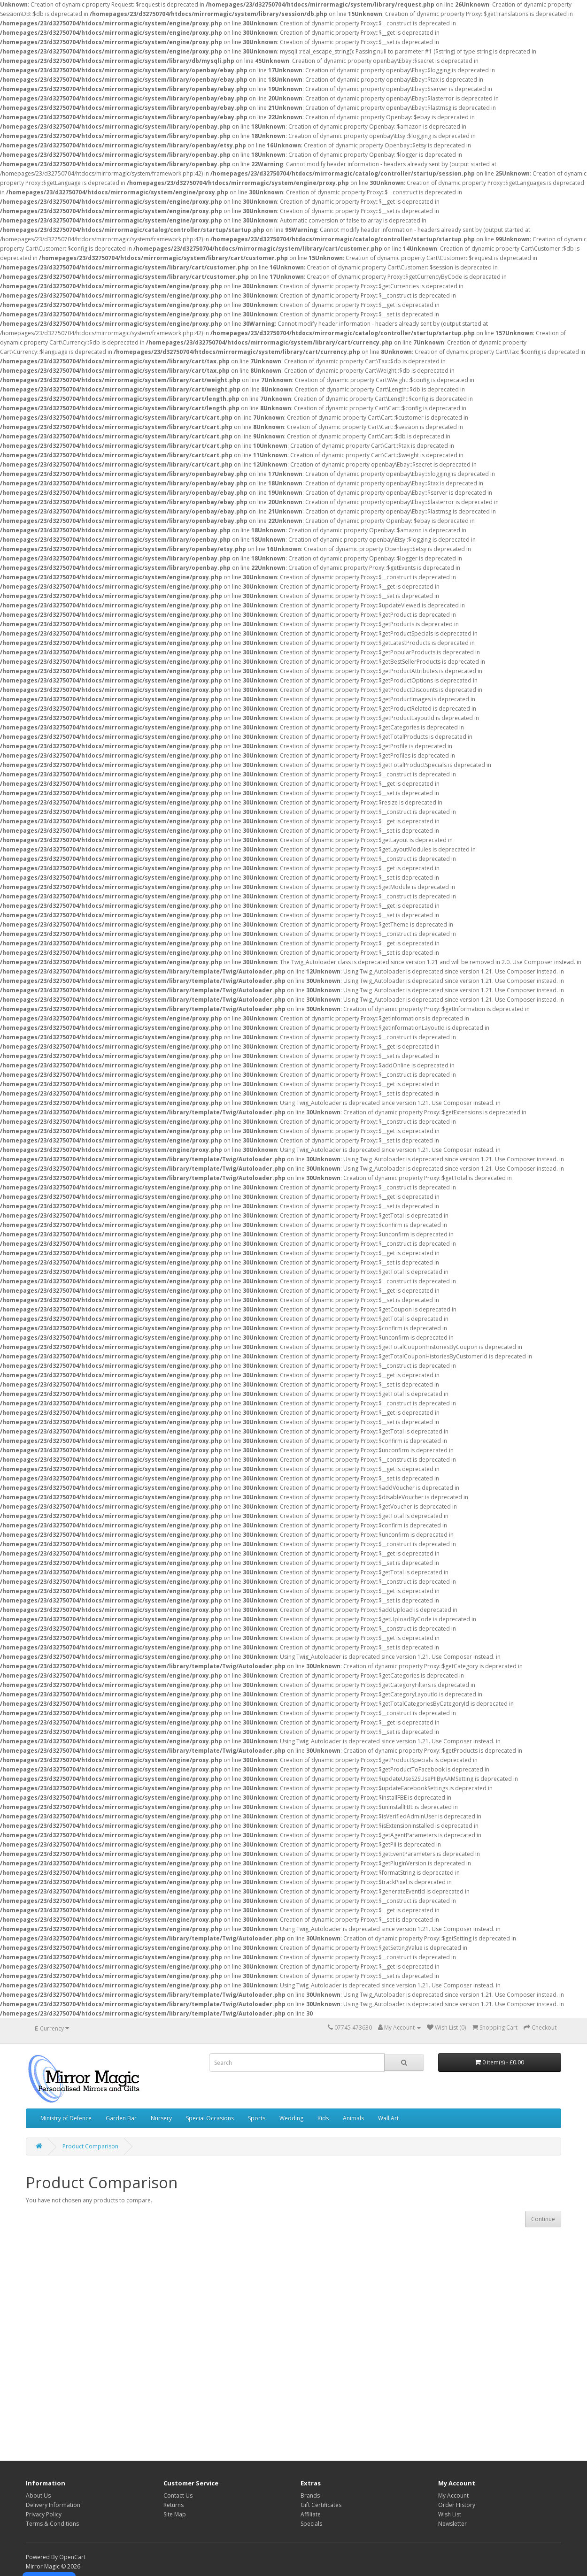 The width and height of the screenshot is (587, 2576). Describe the element at coordinates (256, 2118) in the screenshot. I see `Sports` at that location.